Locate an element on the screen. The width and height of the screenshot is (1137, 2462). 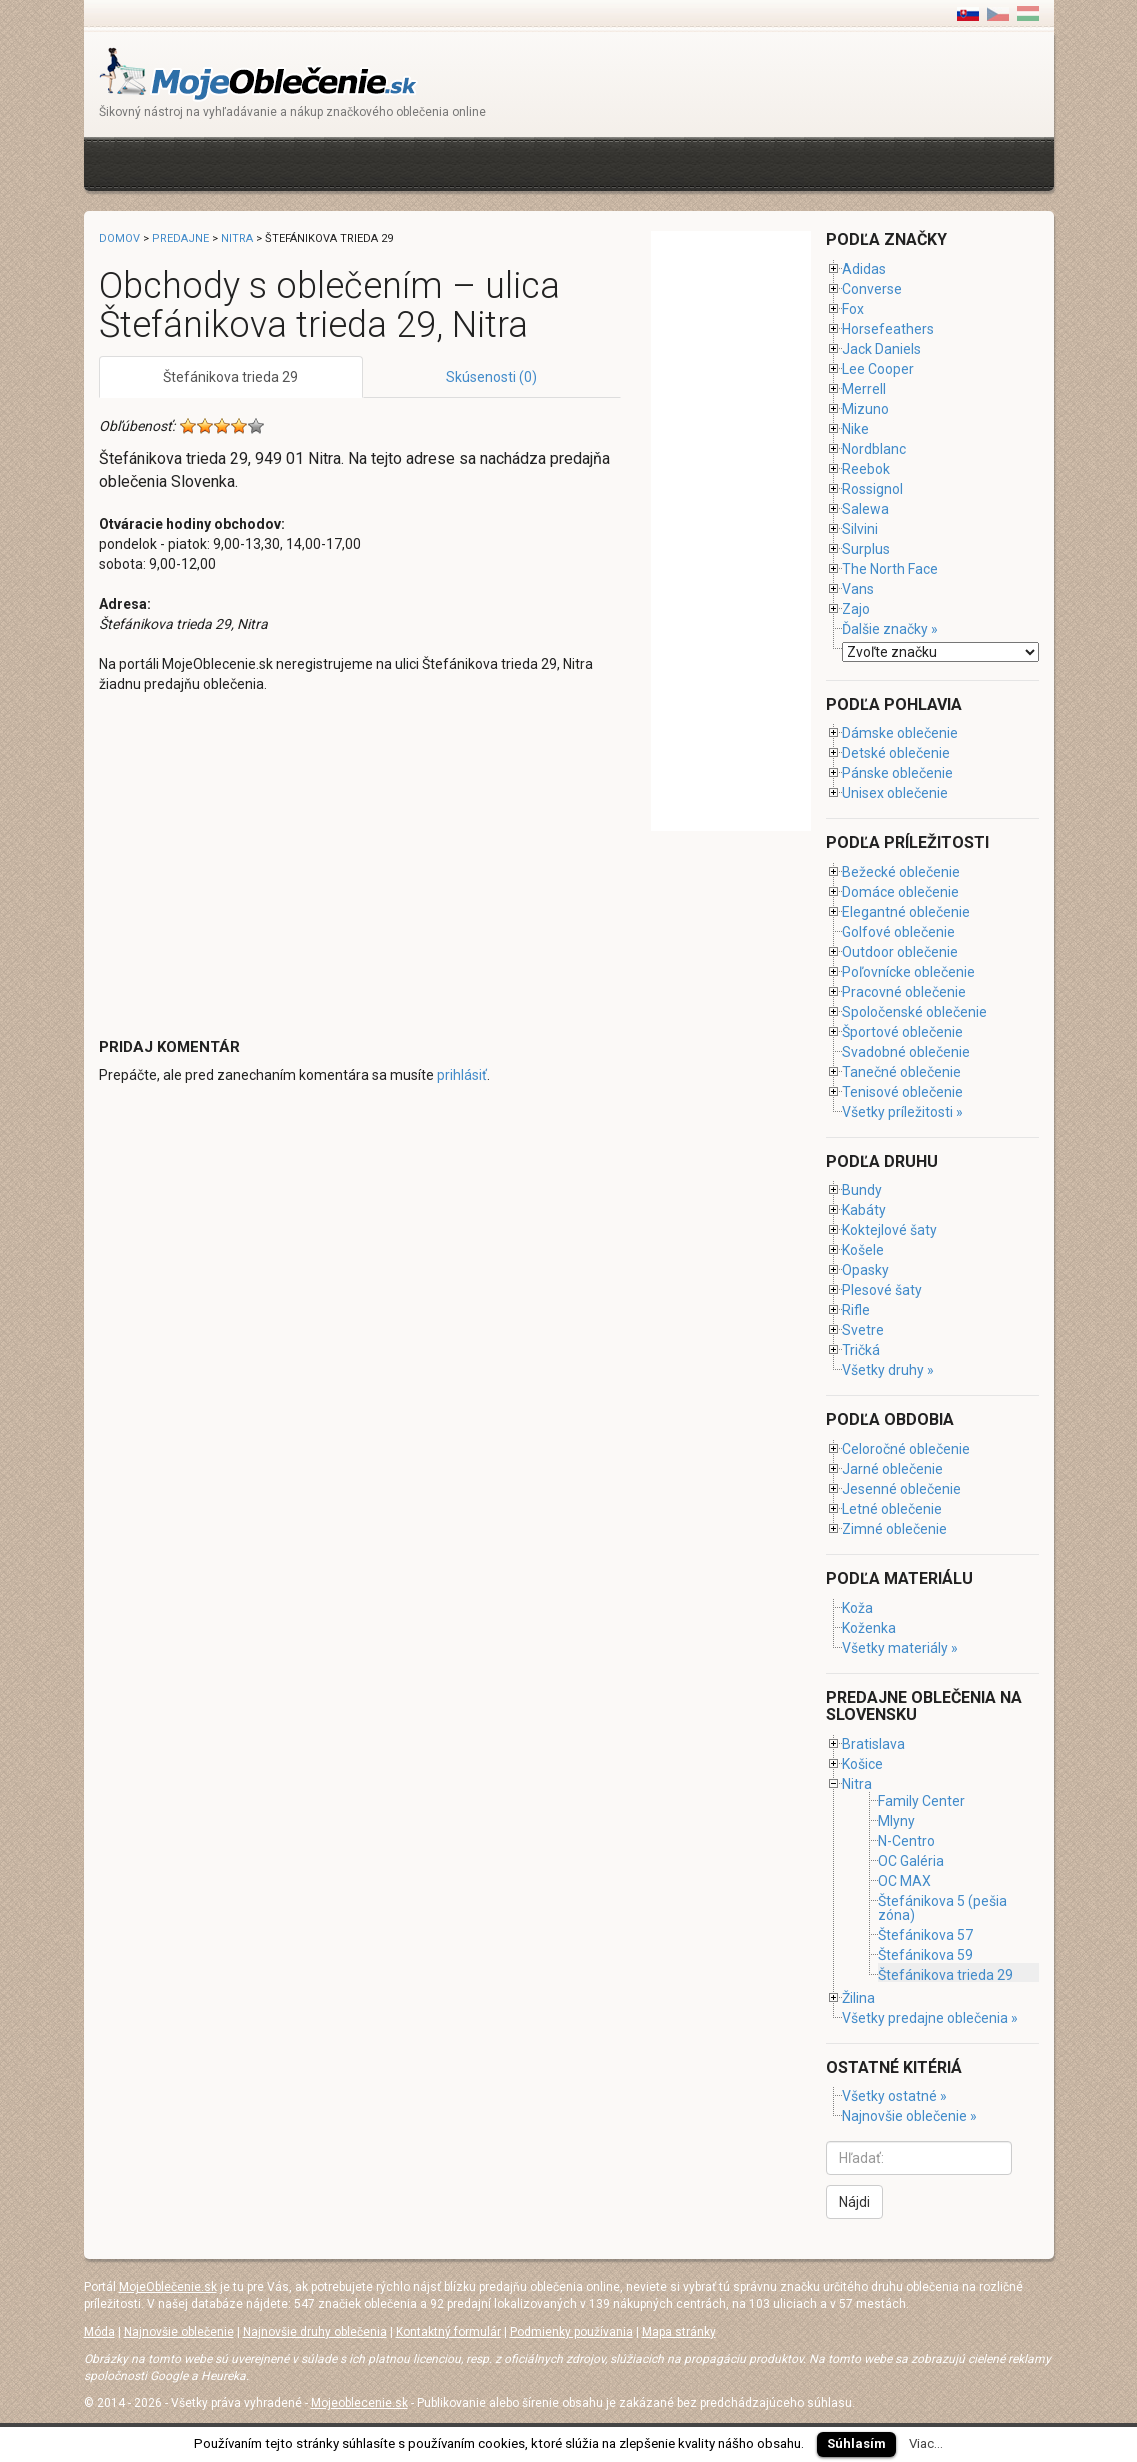
Štefánikova 5 (pešia zóna) is located at coordinates (942, 1908).